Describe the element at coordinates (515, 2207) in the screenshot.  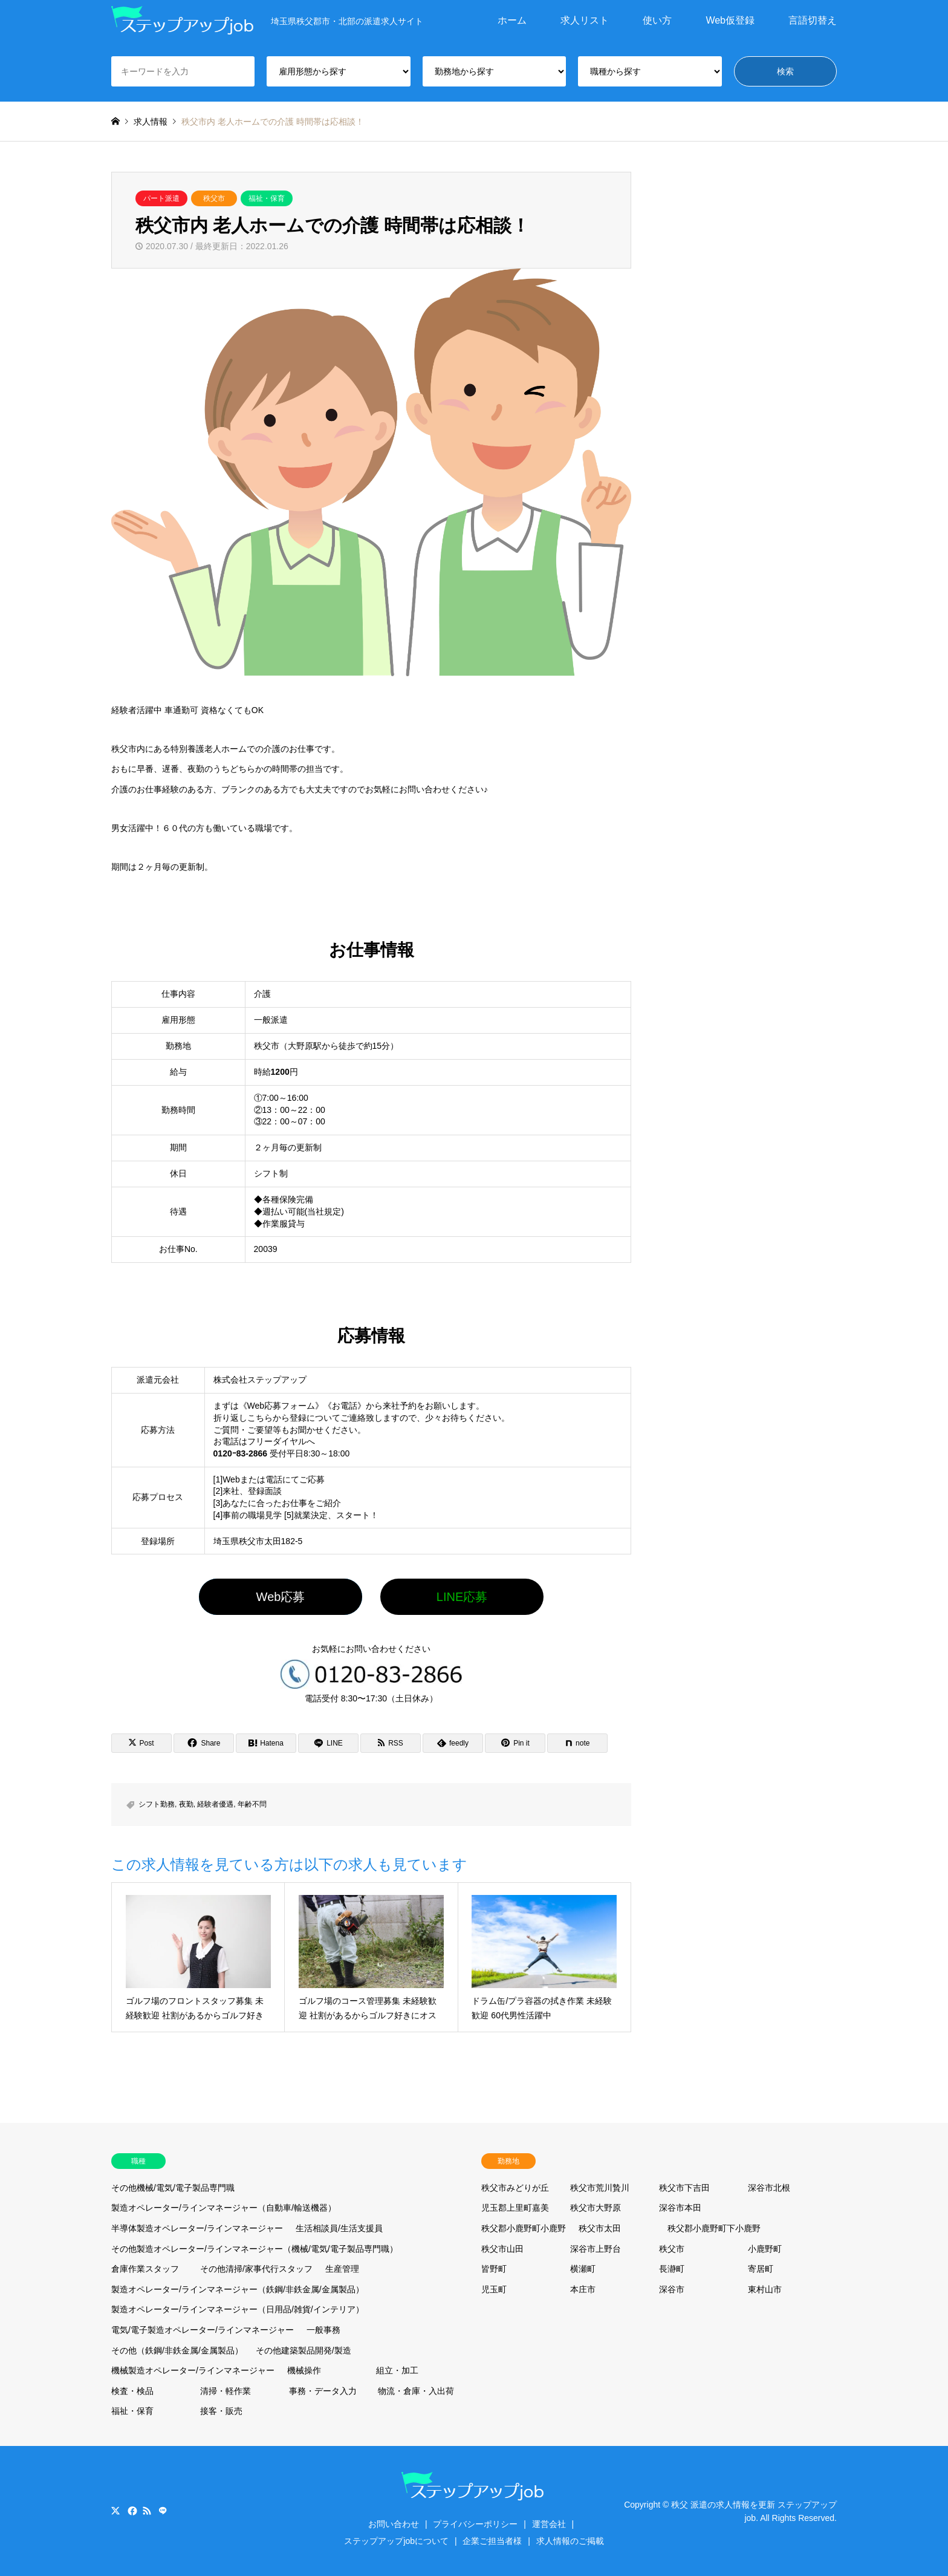
I see `児玉郡上里町嘉美` at that location.